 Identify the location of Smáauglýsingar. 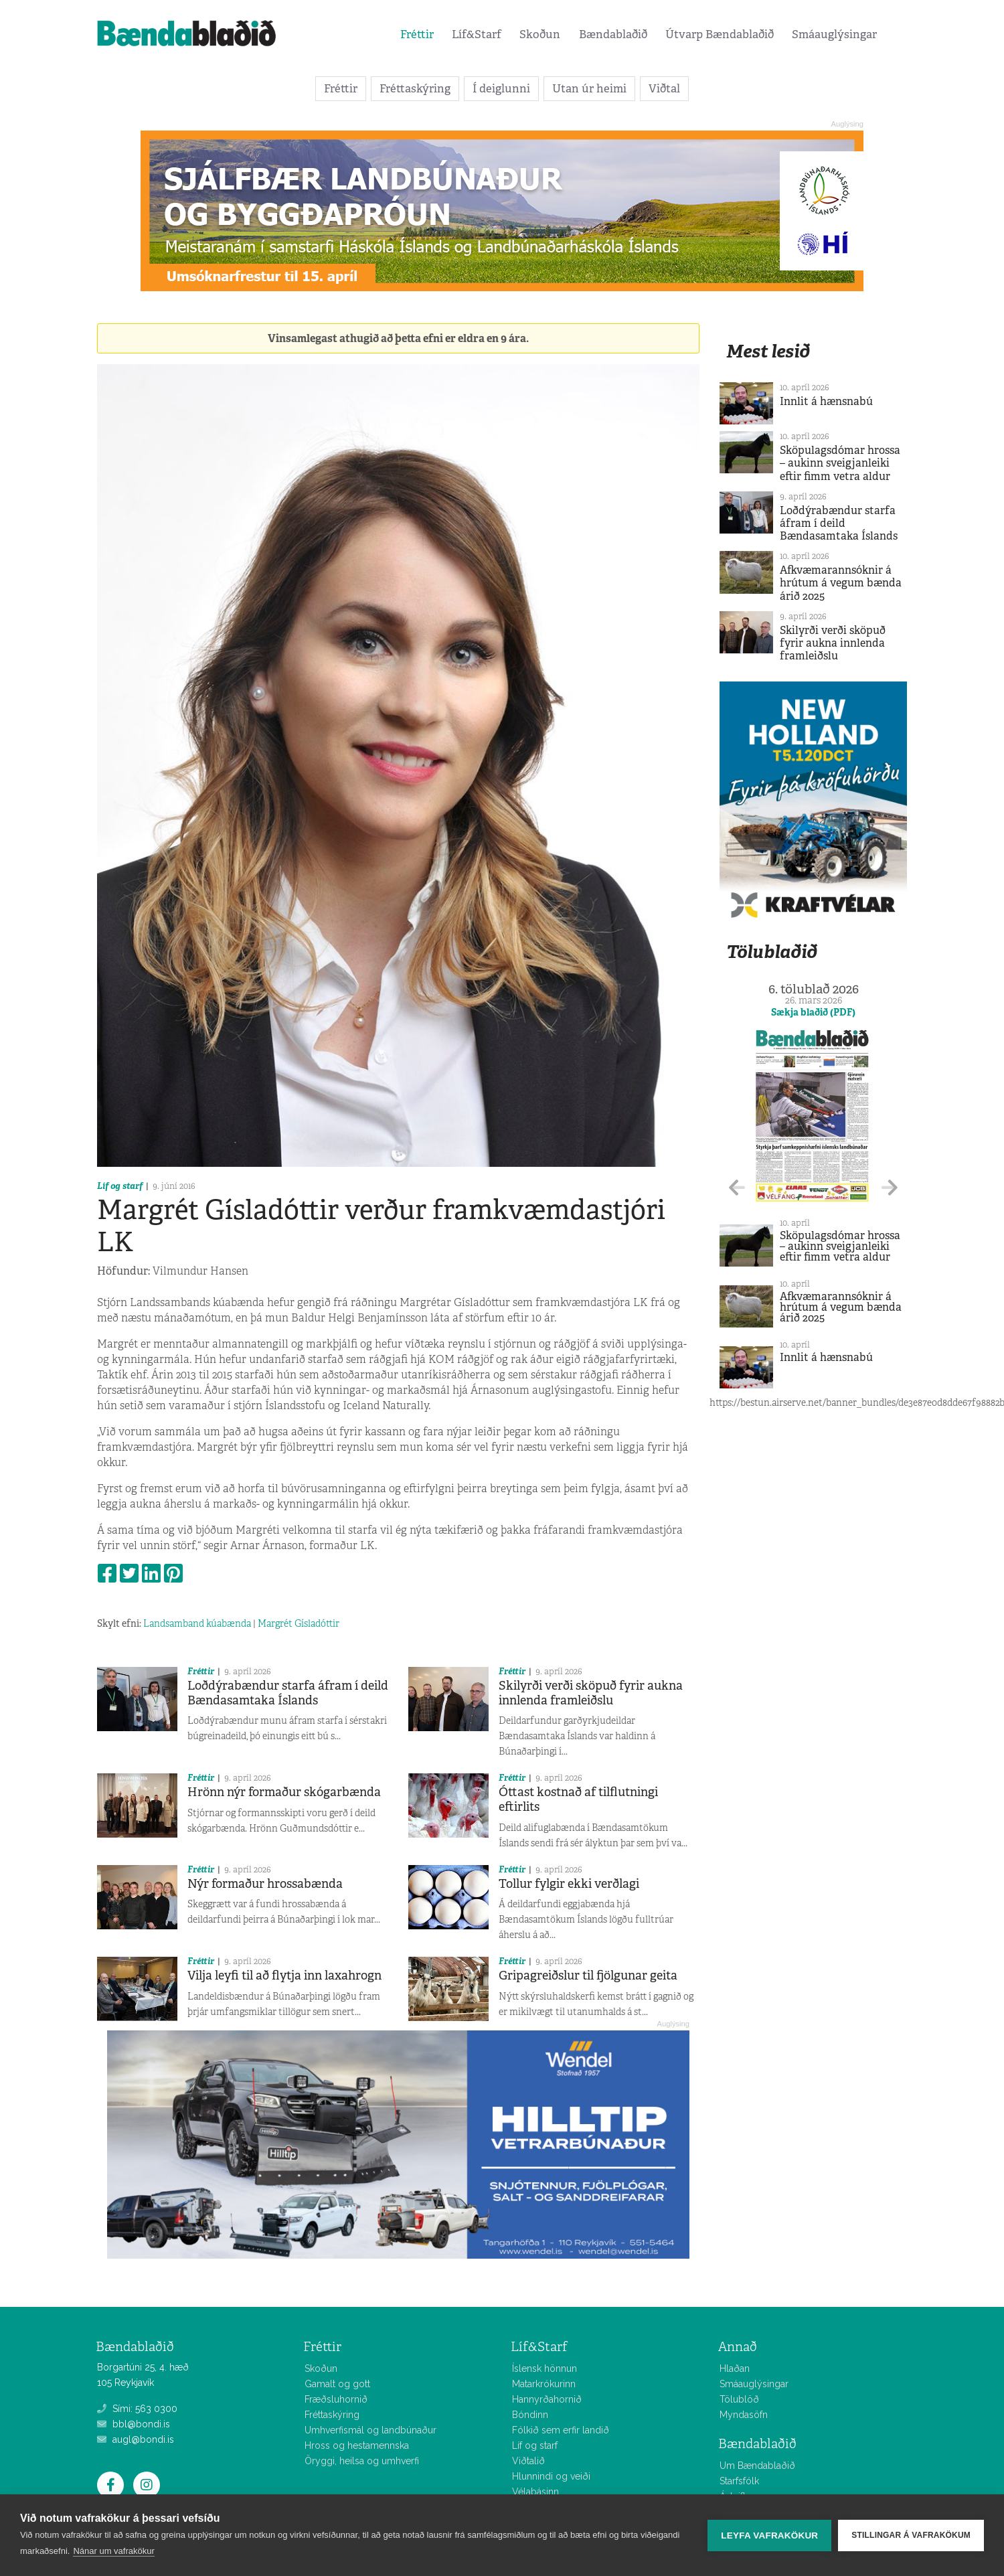
(834, 34).